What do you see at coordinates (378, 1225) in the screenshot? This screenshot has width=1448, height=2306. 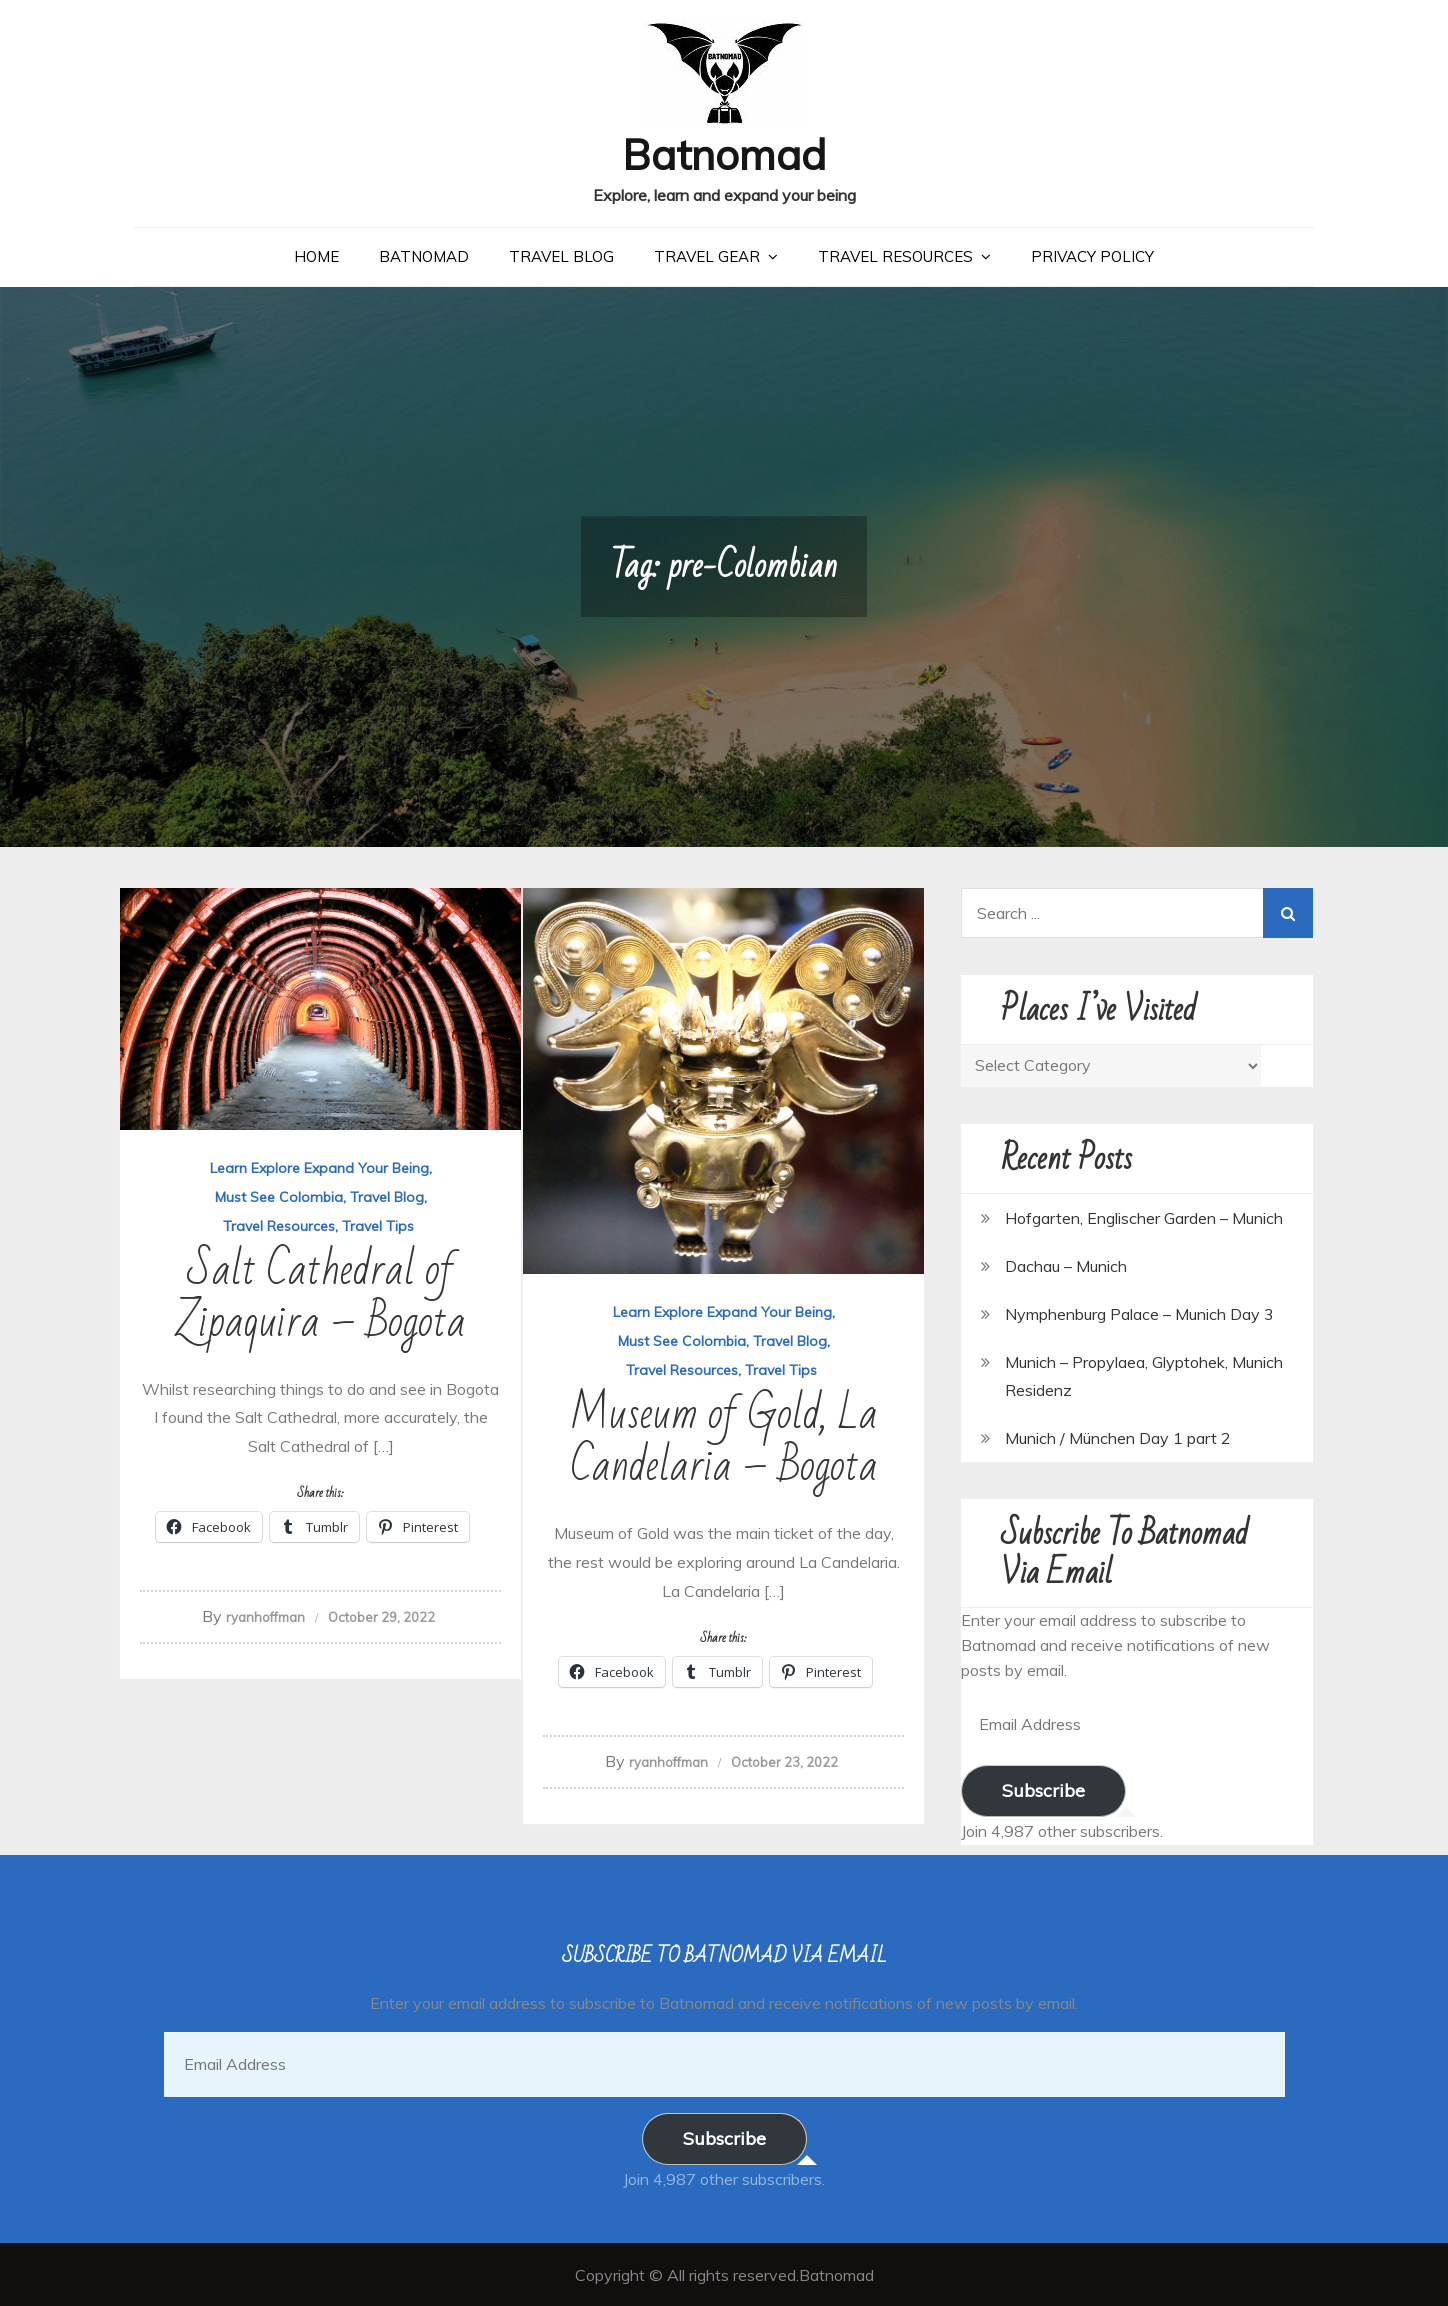 I see `Travel Tips` at bounding box center [378, 1225].